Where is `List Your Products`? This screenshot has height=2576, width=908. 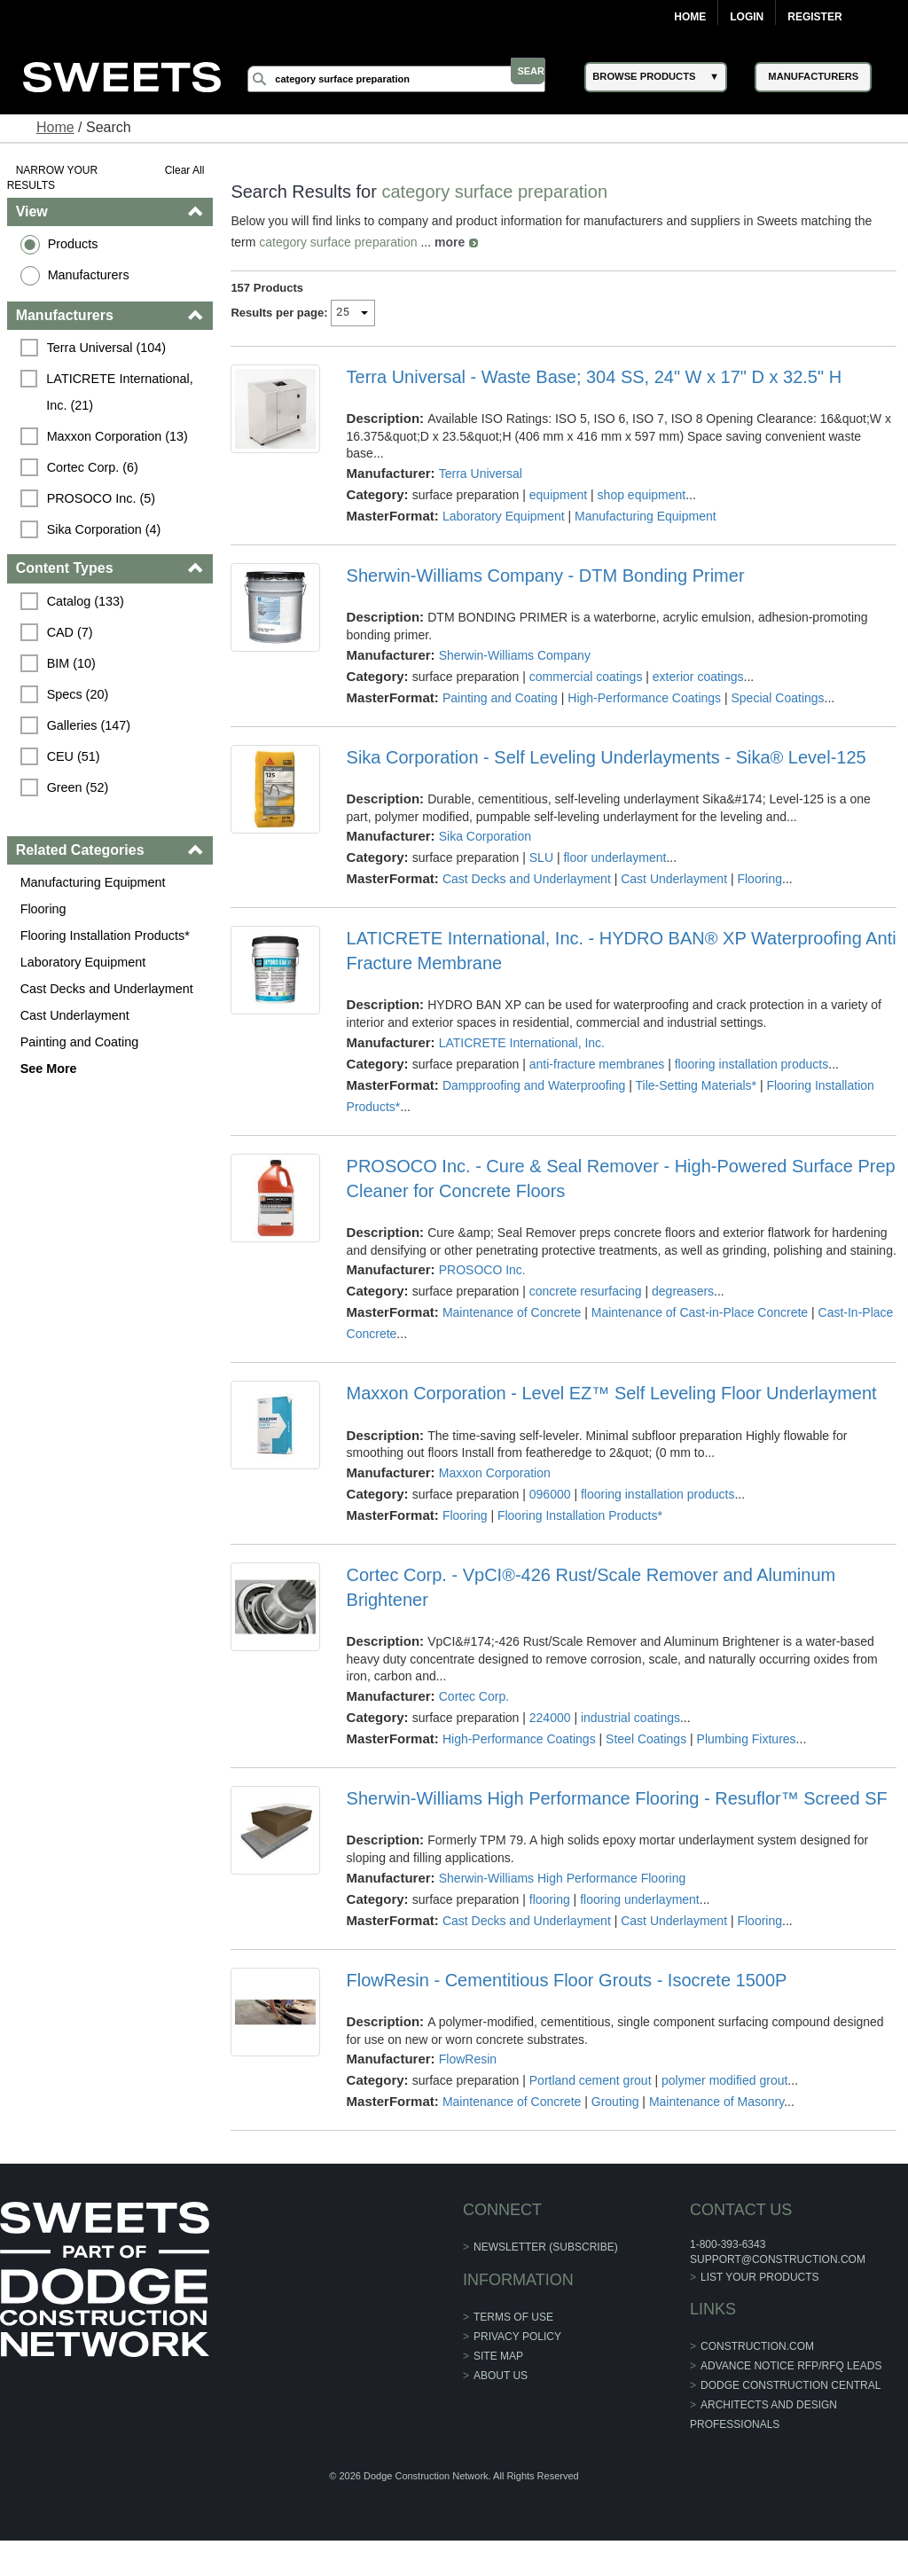 List Your Products is located at coordinates (760, 2294).